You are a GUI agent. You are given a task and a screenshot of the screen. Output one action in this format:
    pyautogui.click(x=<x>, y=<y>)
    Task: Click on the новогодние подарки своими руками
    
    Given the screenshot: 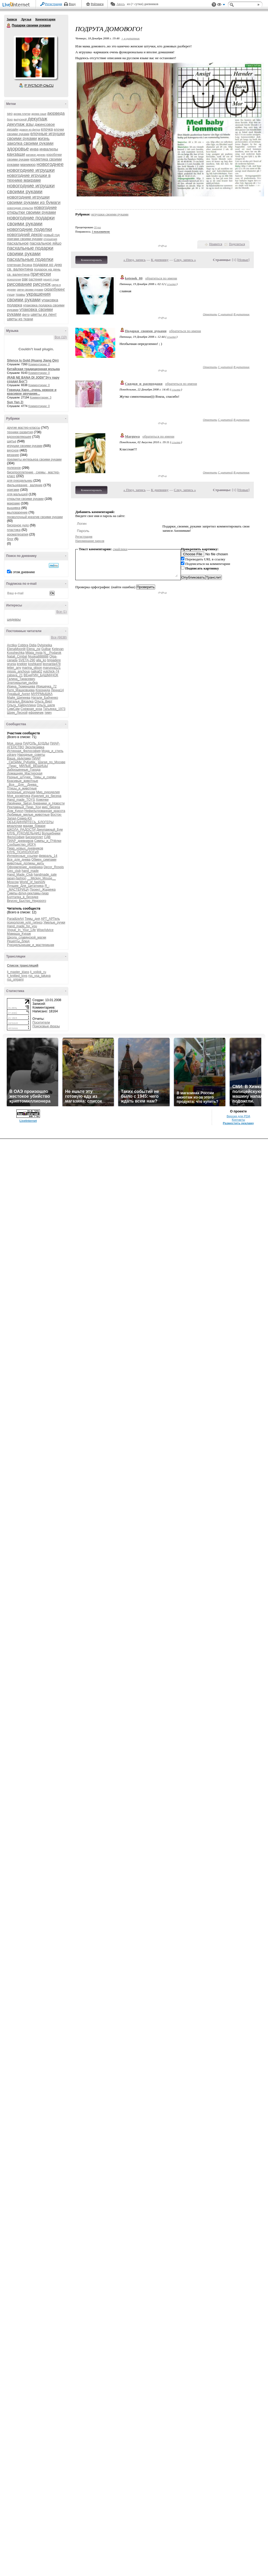 What is the action you would take?
    pyautogui.click(x=31, y=220)
    